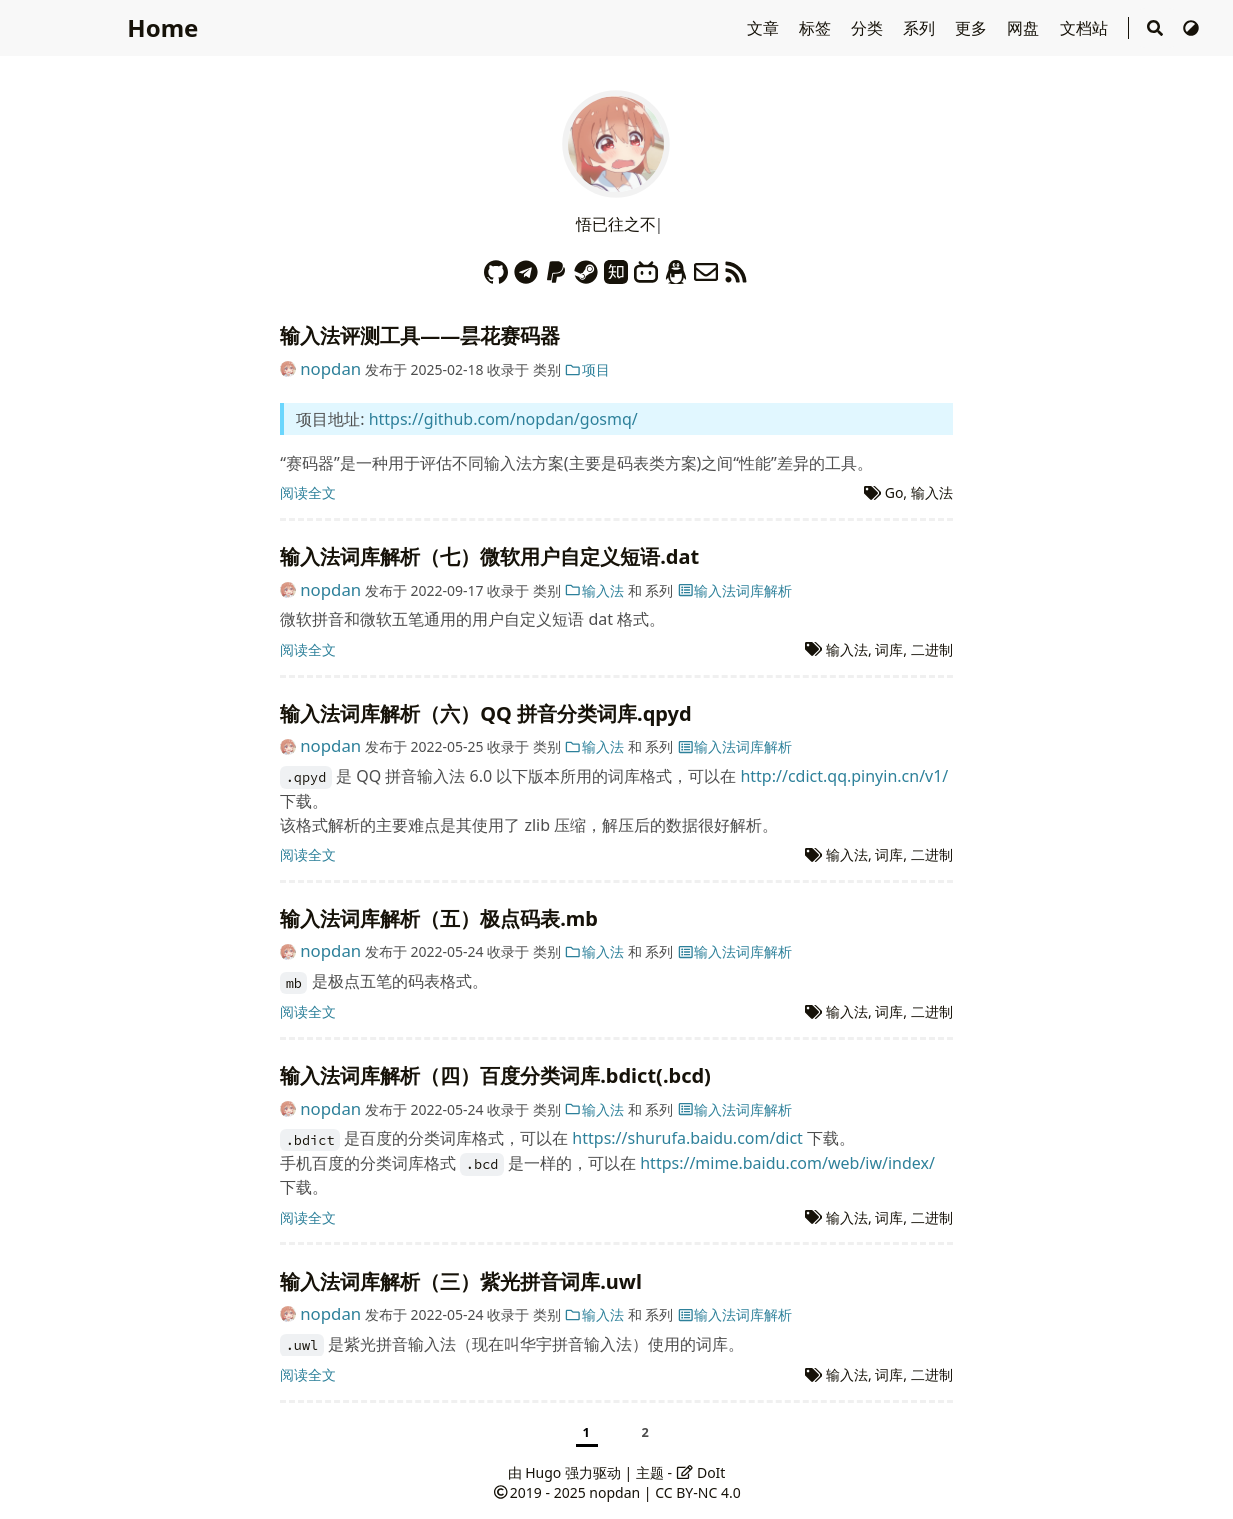 The height and width of the screenshot is (1519, 1233). I want to click on 更多, so click(973, 28).